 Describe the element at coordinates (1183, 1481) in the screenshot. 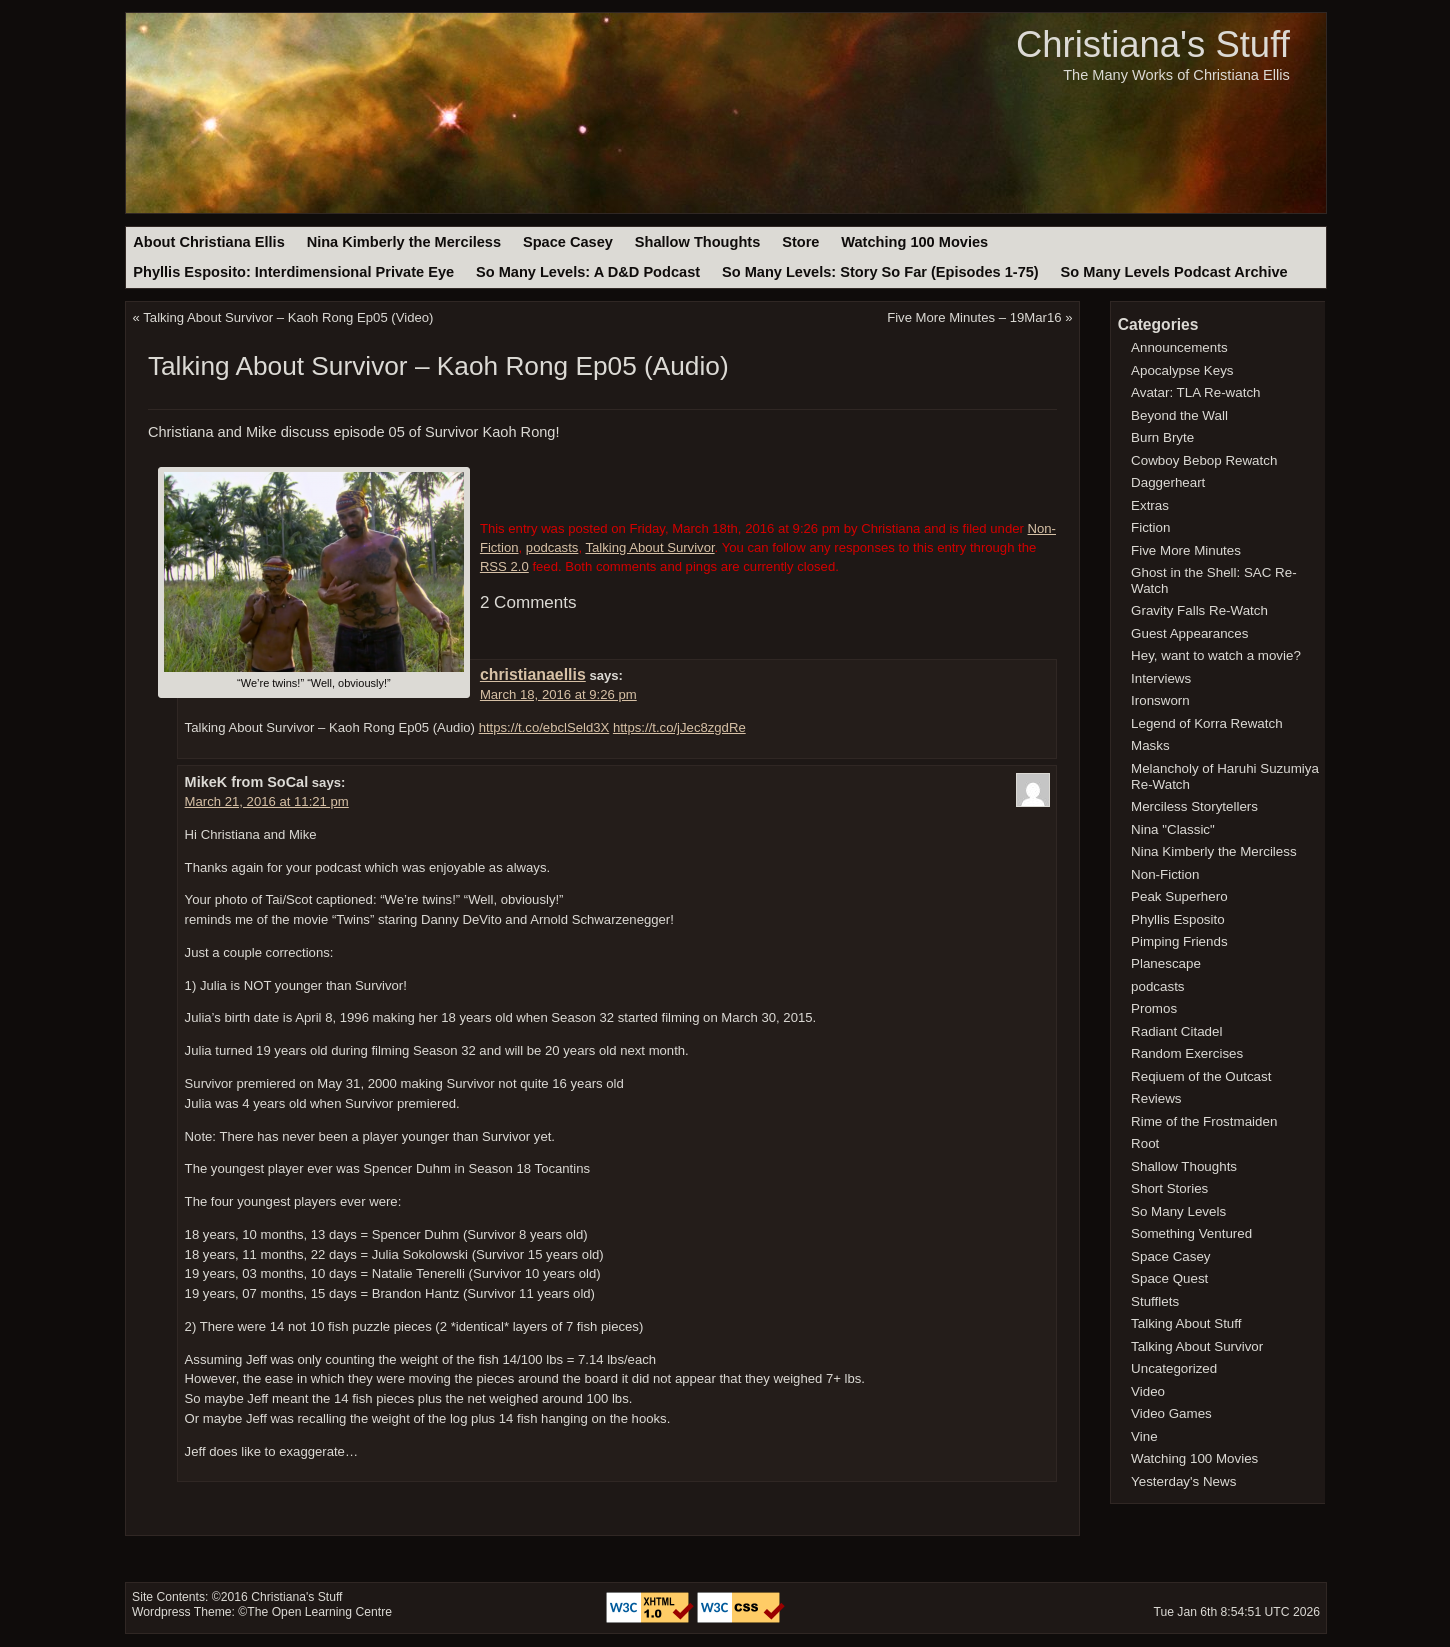

I see `Yesterday's News` at that location.